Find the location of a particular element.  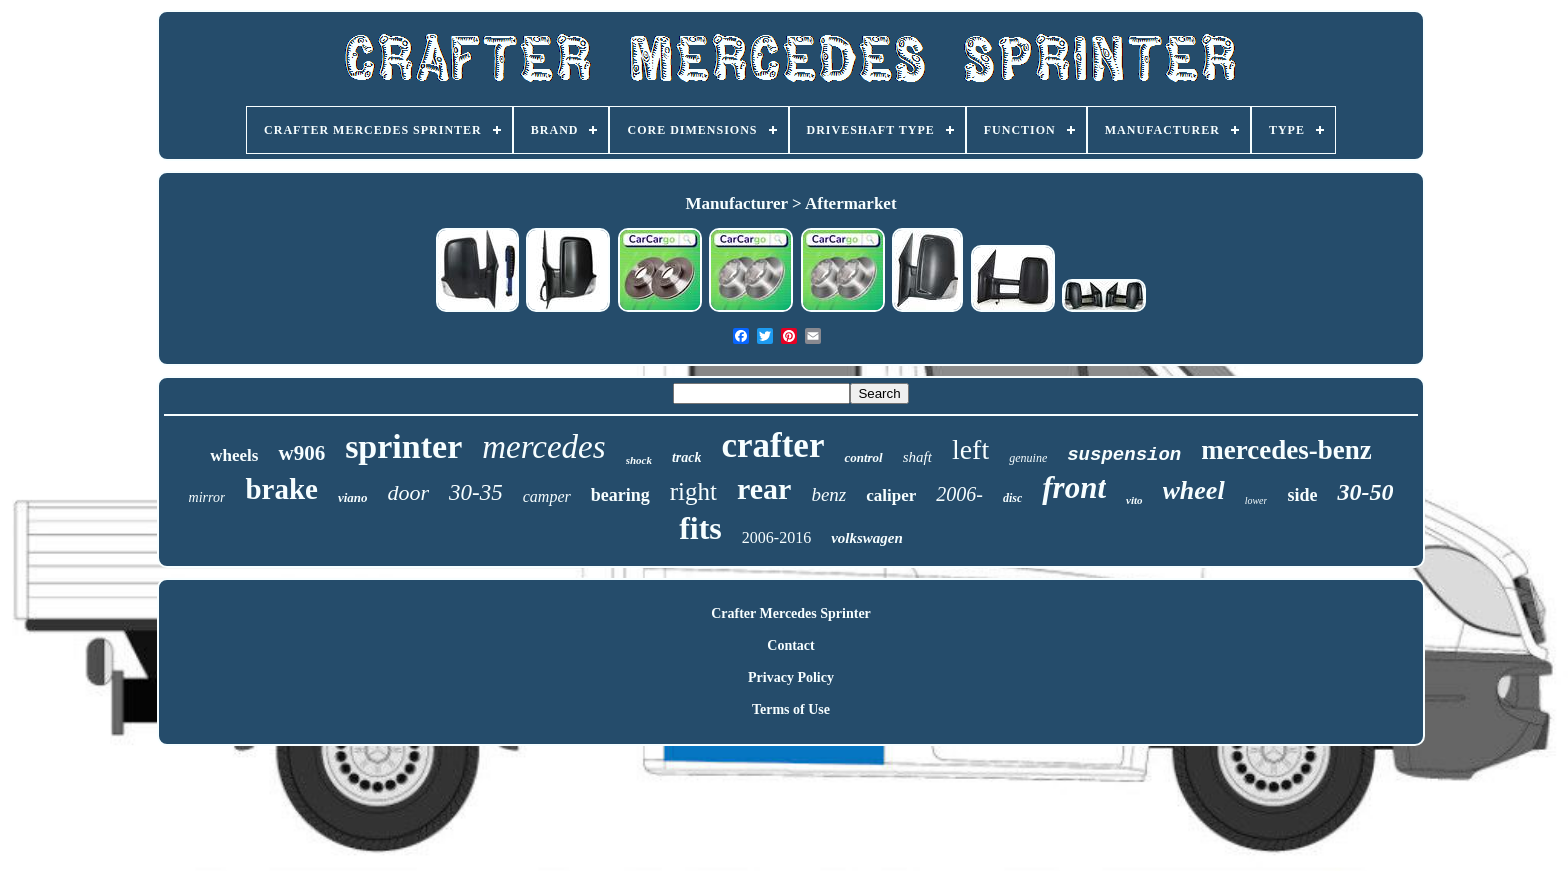

vito is located at coordinates (1134, 500).